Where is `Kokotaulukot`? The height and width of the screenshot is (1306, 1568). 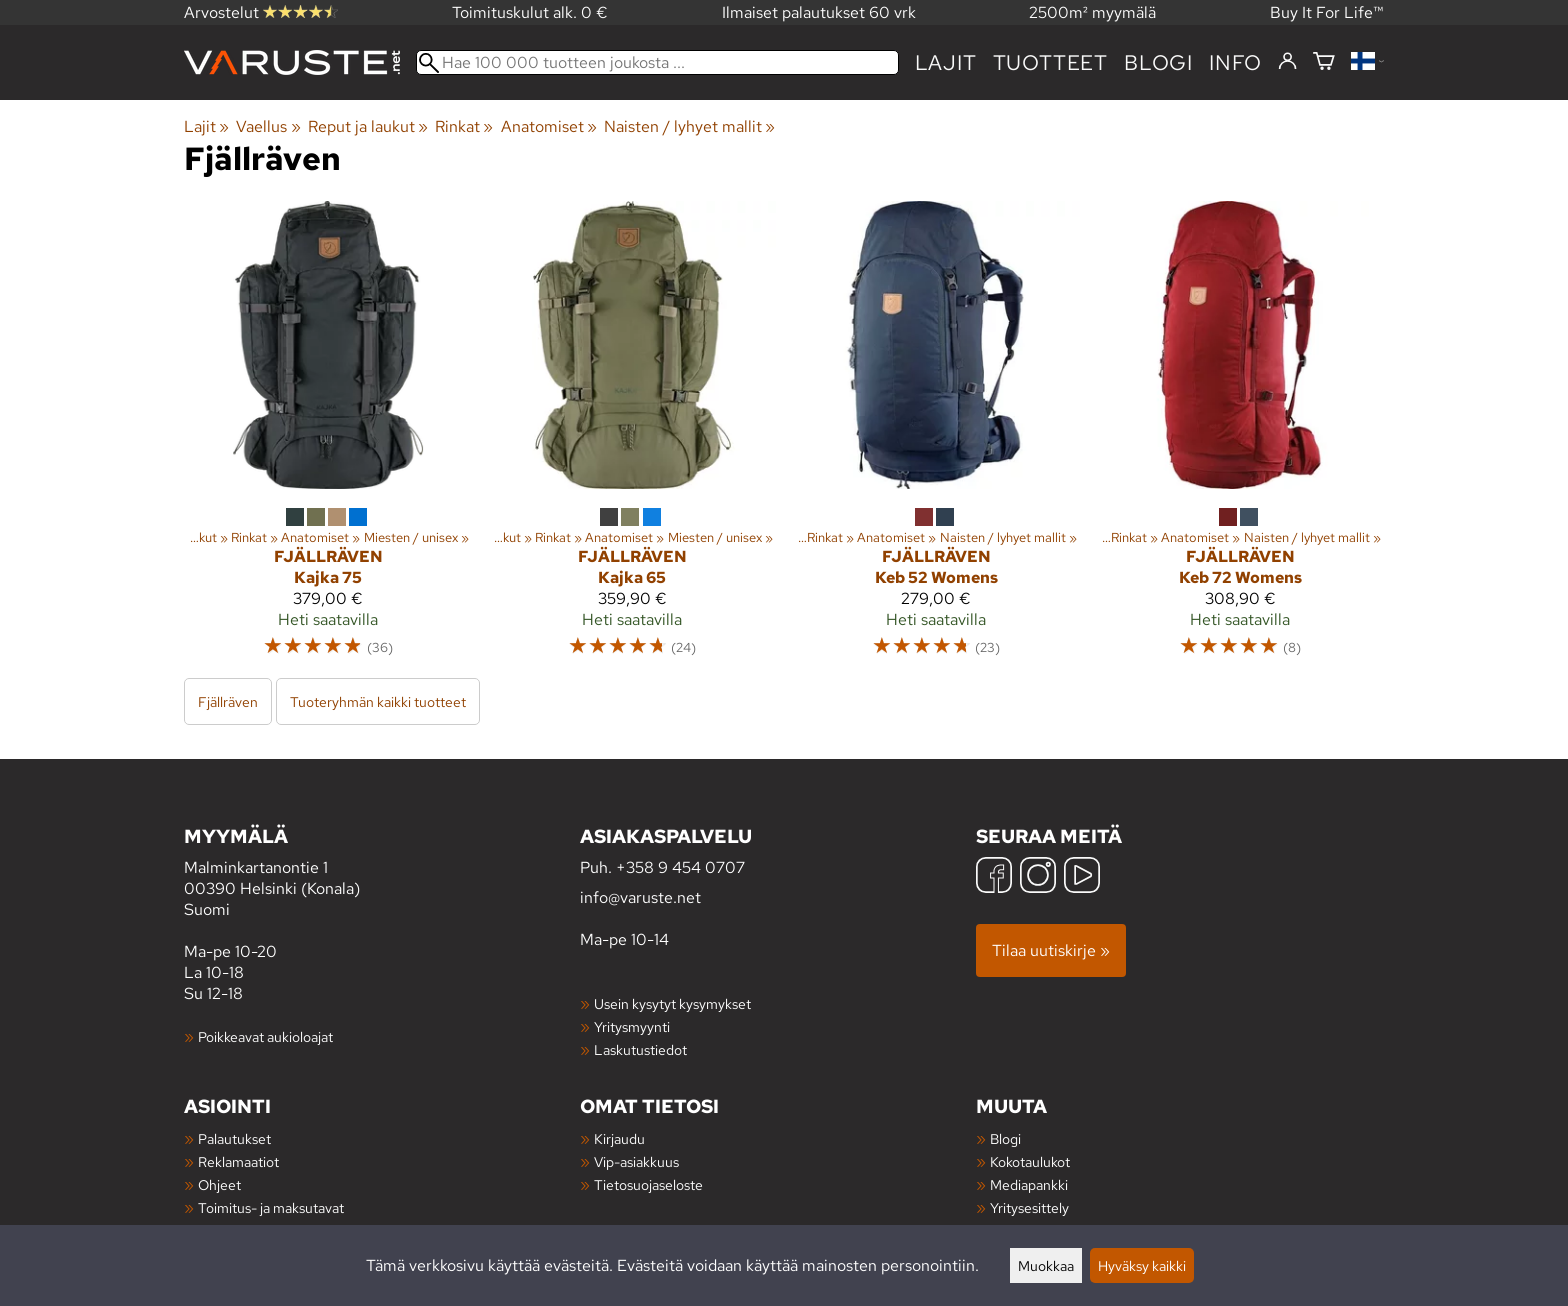
Kokotaulukot is located at coordinates (1030, 1161).